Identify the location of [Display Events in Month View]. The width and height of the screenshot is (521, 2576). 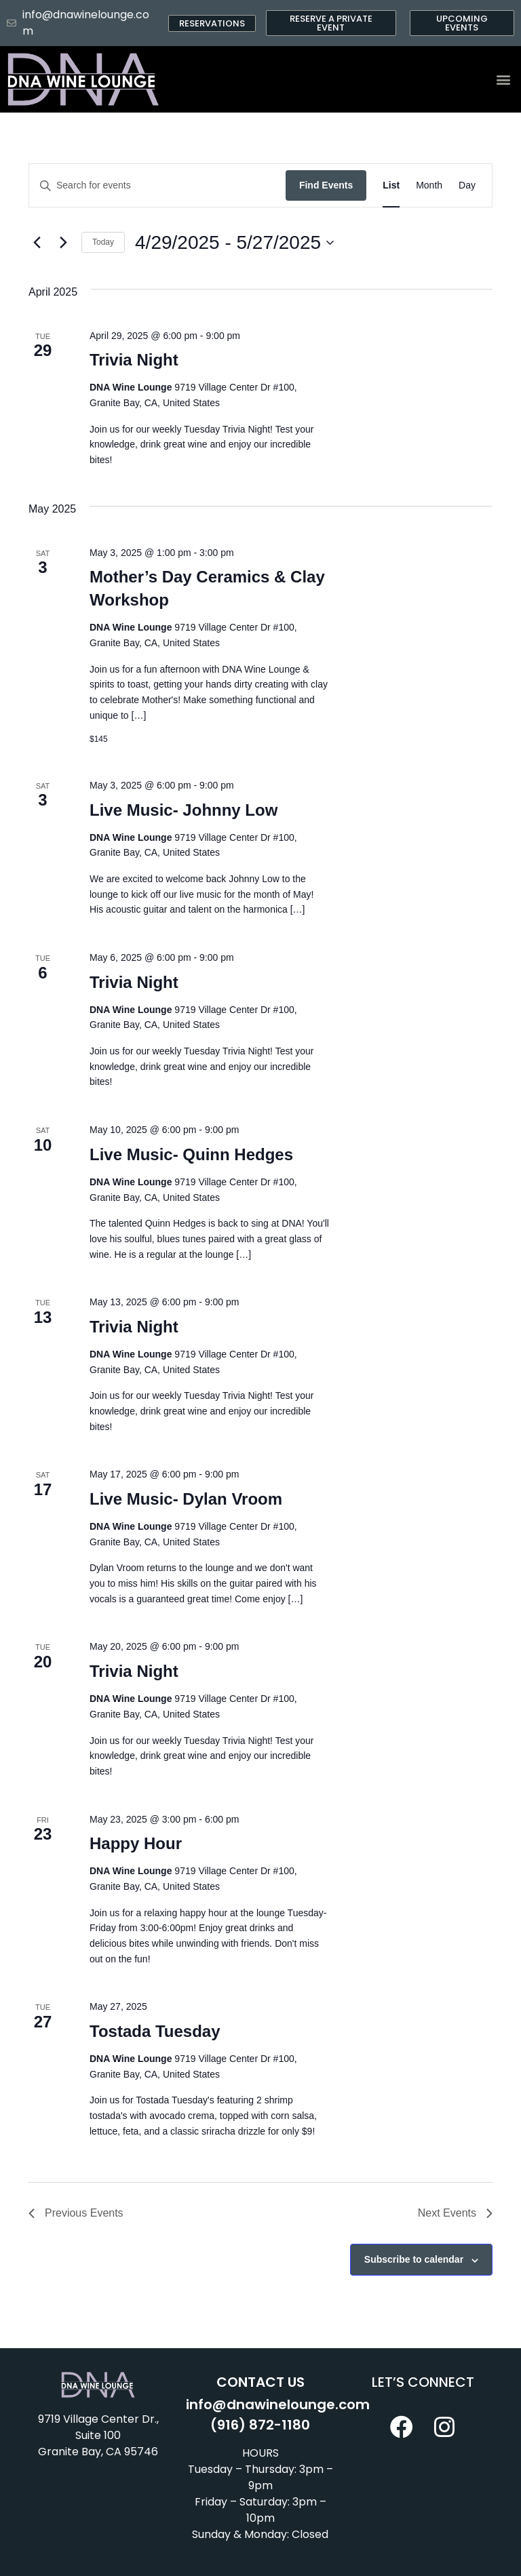
(429, 185).